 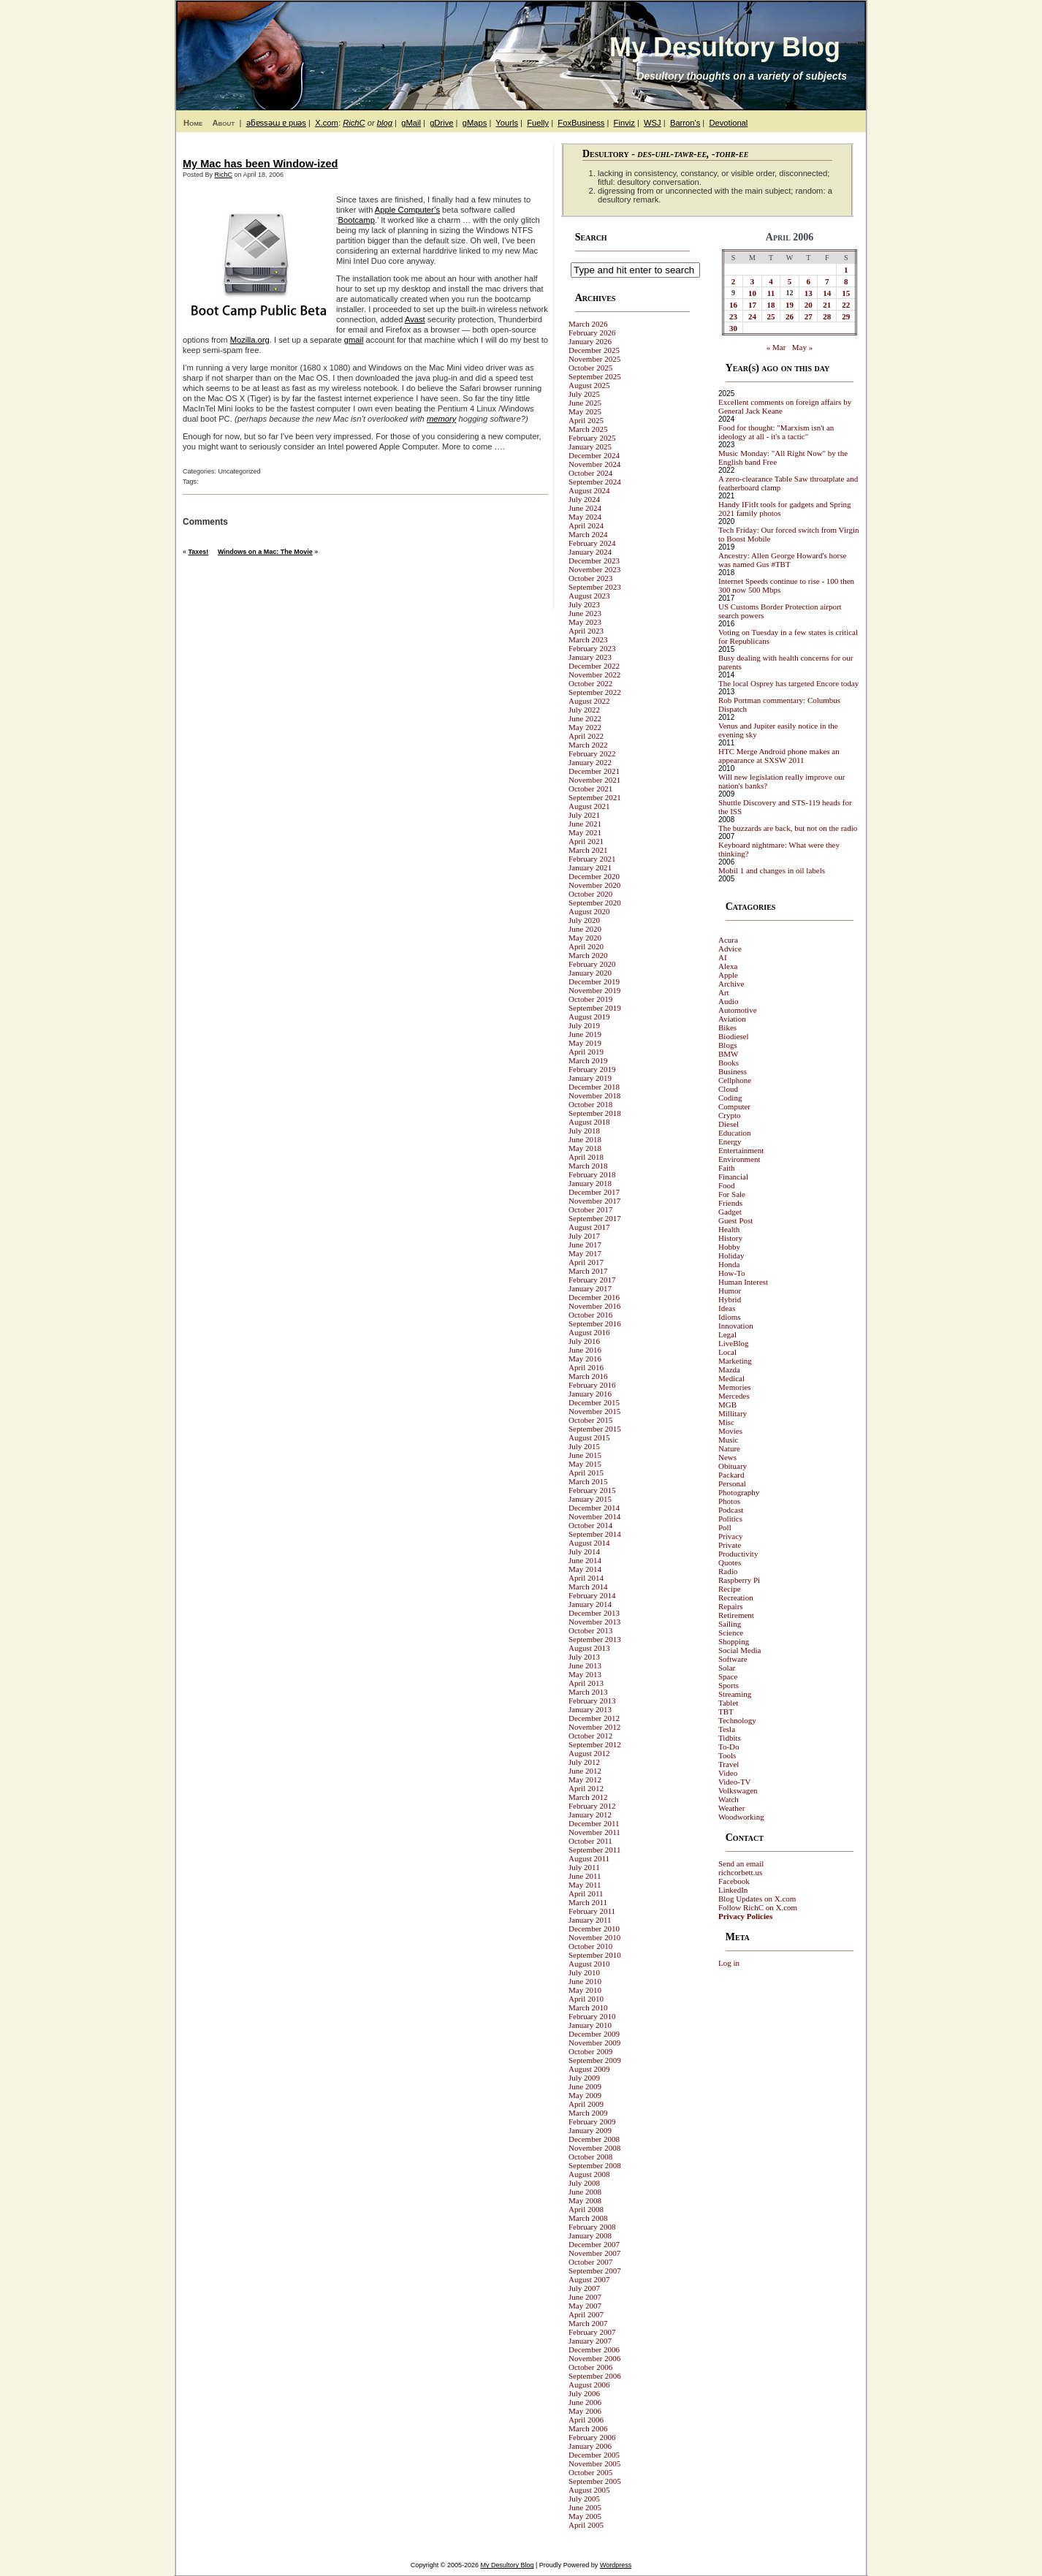 What do you see at coordinates (584, 2410) in the screenshot?
I see `May 2006` at bounding box center [584, 2410].